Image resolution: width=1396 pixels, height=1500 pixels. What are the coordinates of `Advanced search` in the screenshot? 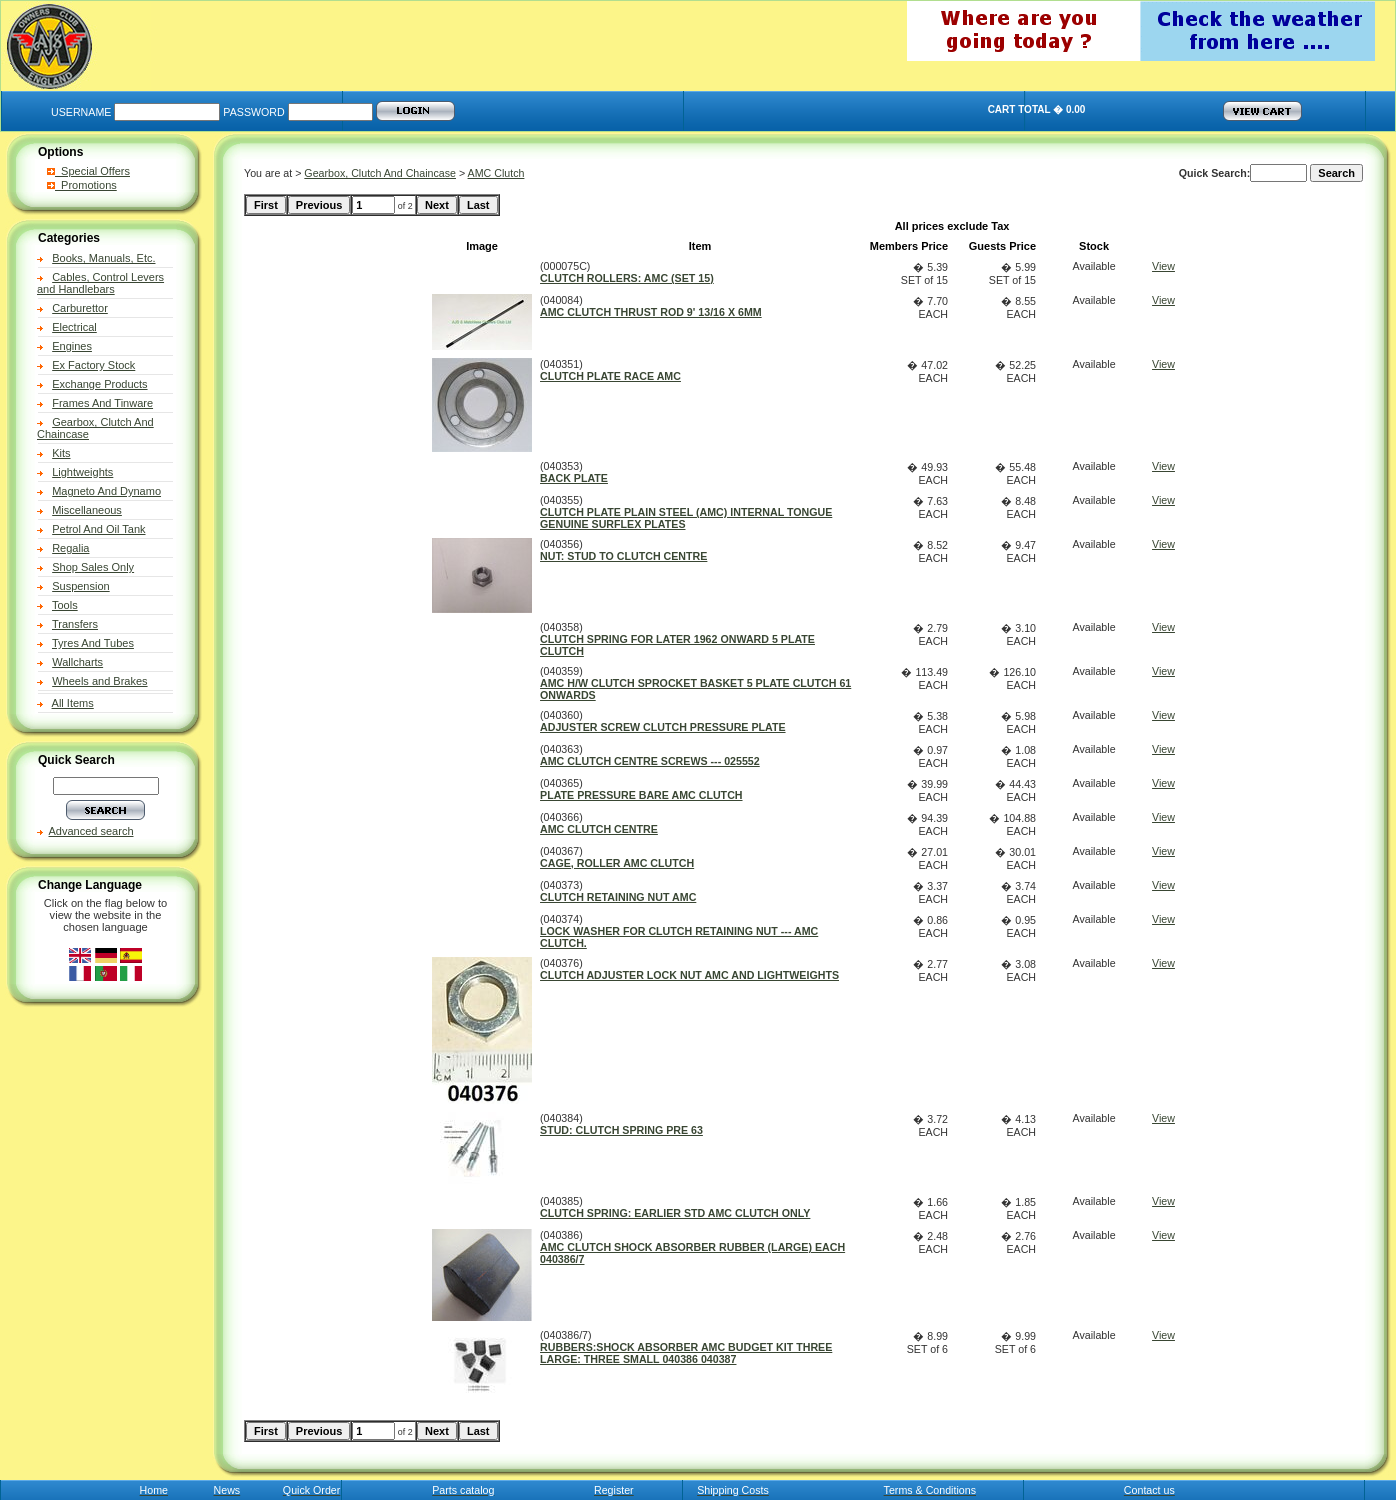 It's located at (91, 831).